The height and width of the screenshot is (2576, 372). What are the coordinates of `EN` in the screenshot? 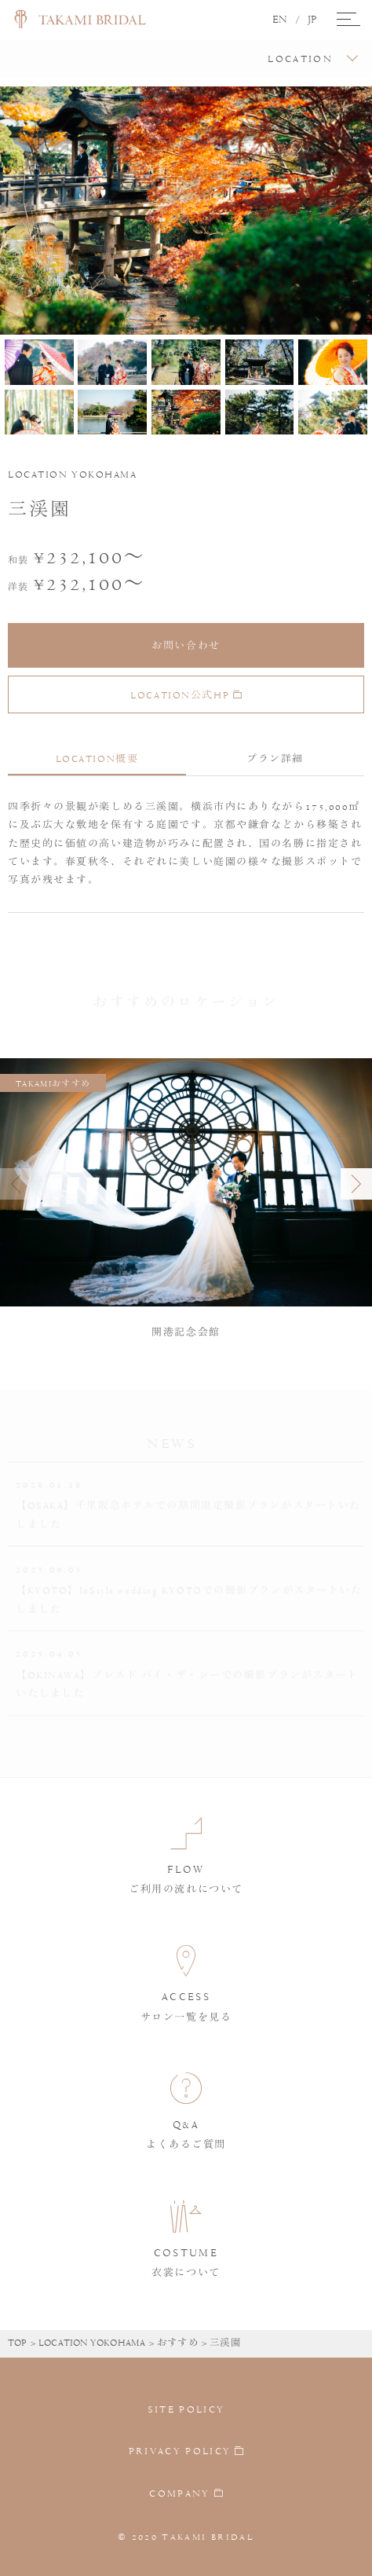 It's located at (279, 19).